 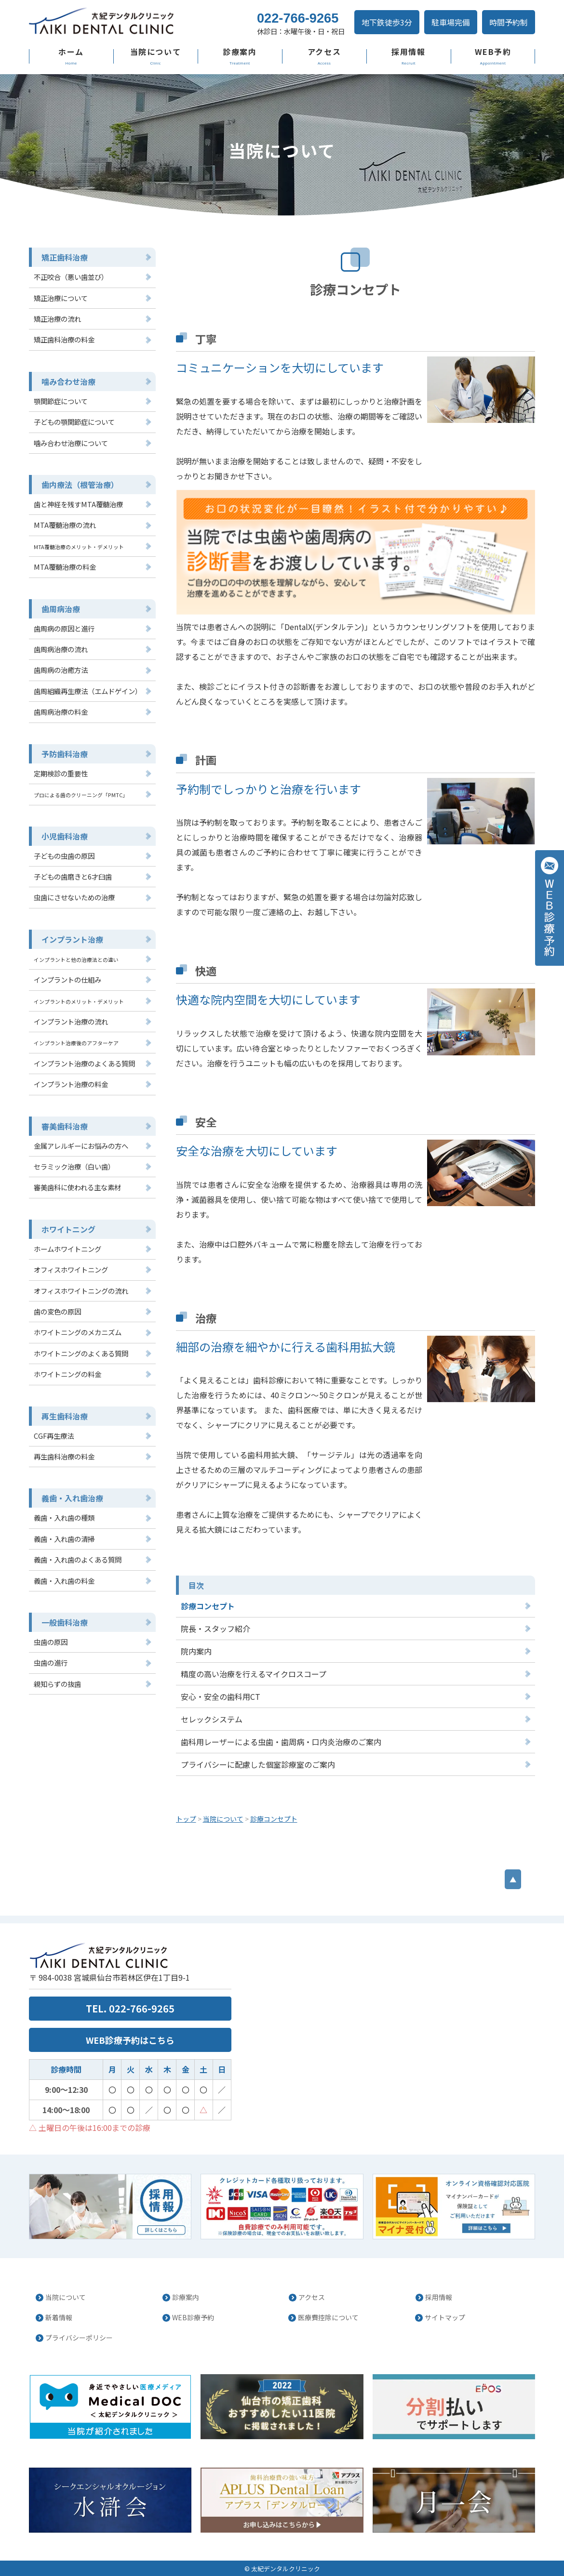 I want to click on WEB診療予約はこちら, so click(x=130, y=2040).